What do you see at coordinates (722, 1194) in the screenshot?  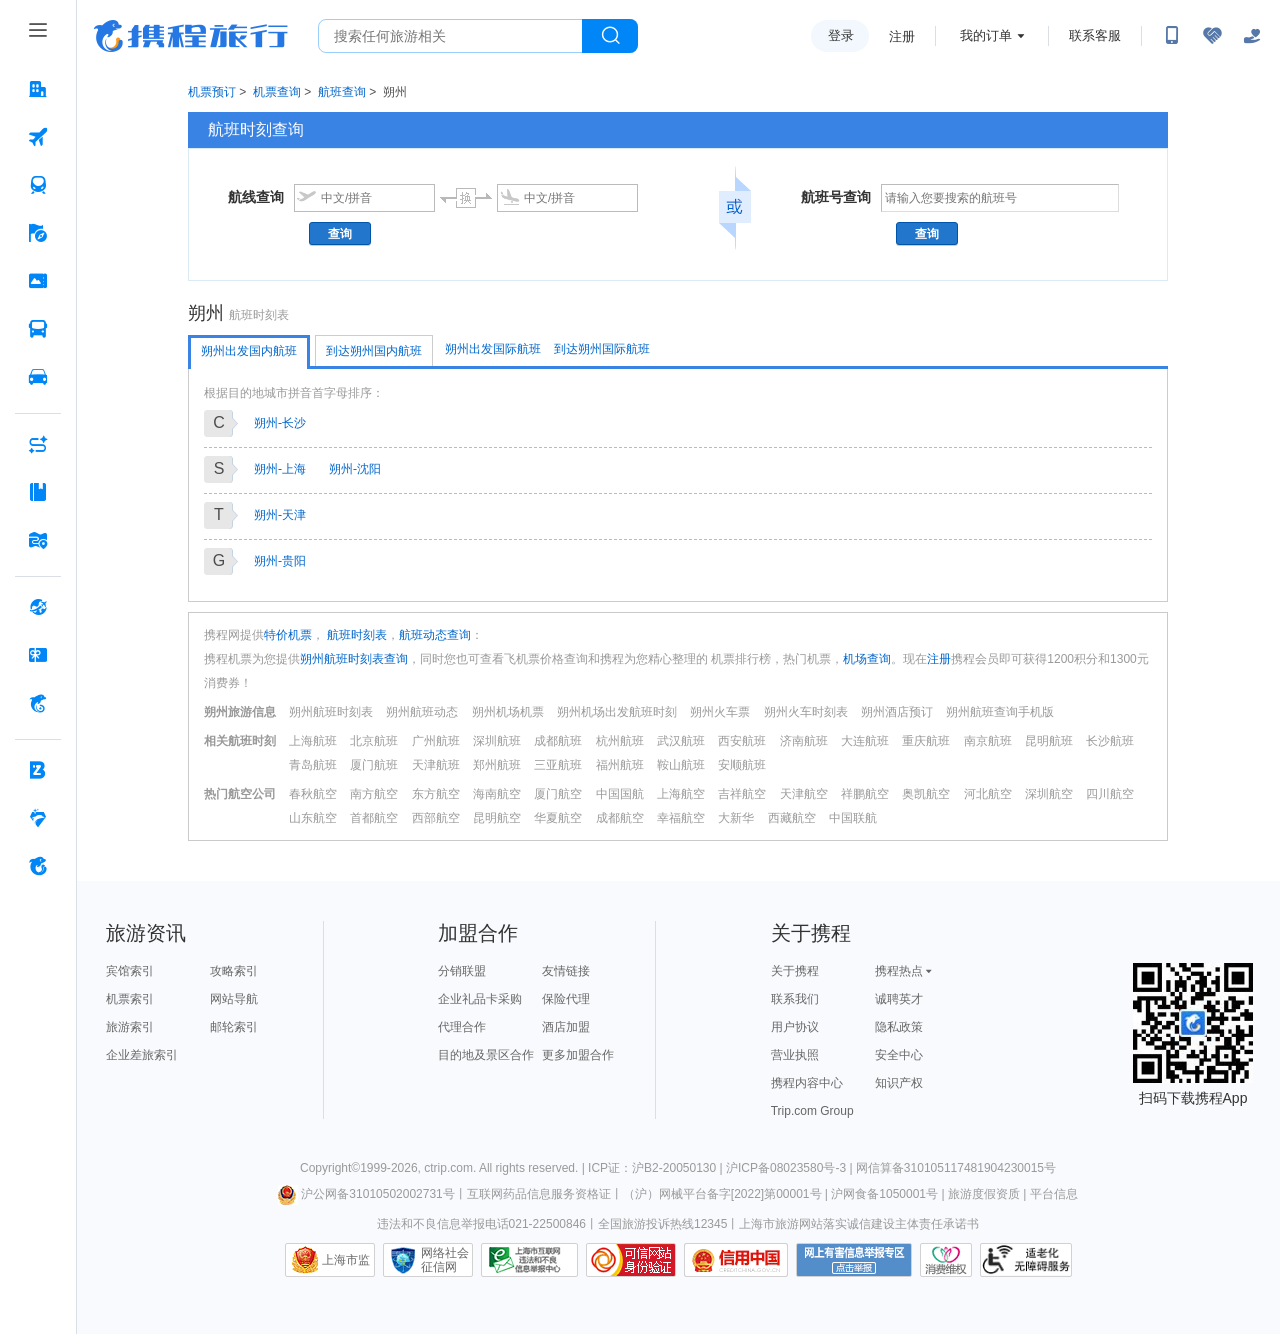 I see `（沪）网械平台备字[2022]第00001号` at bounding box center [722, 1194].